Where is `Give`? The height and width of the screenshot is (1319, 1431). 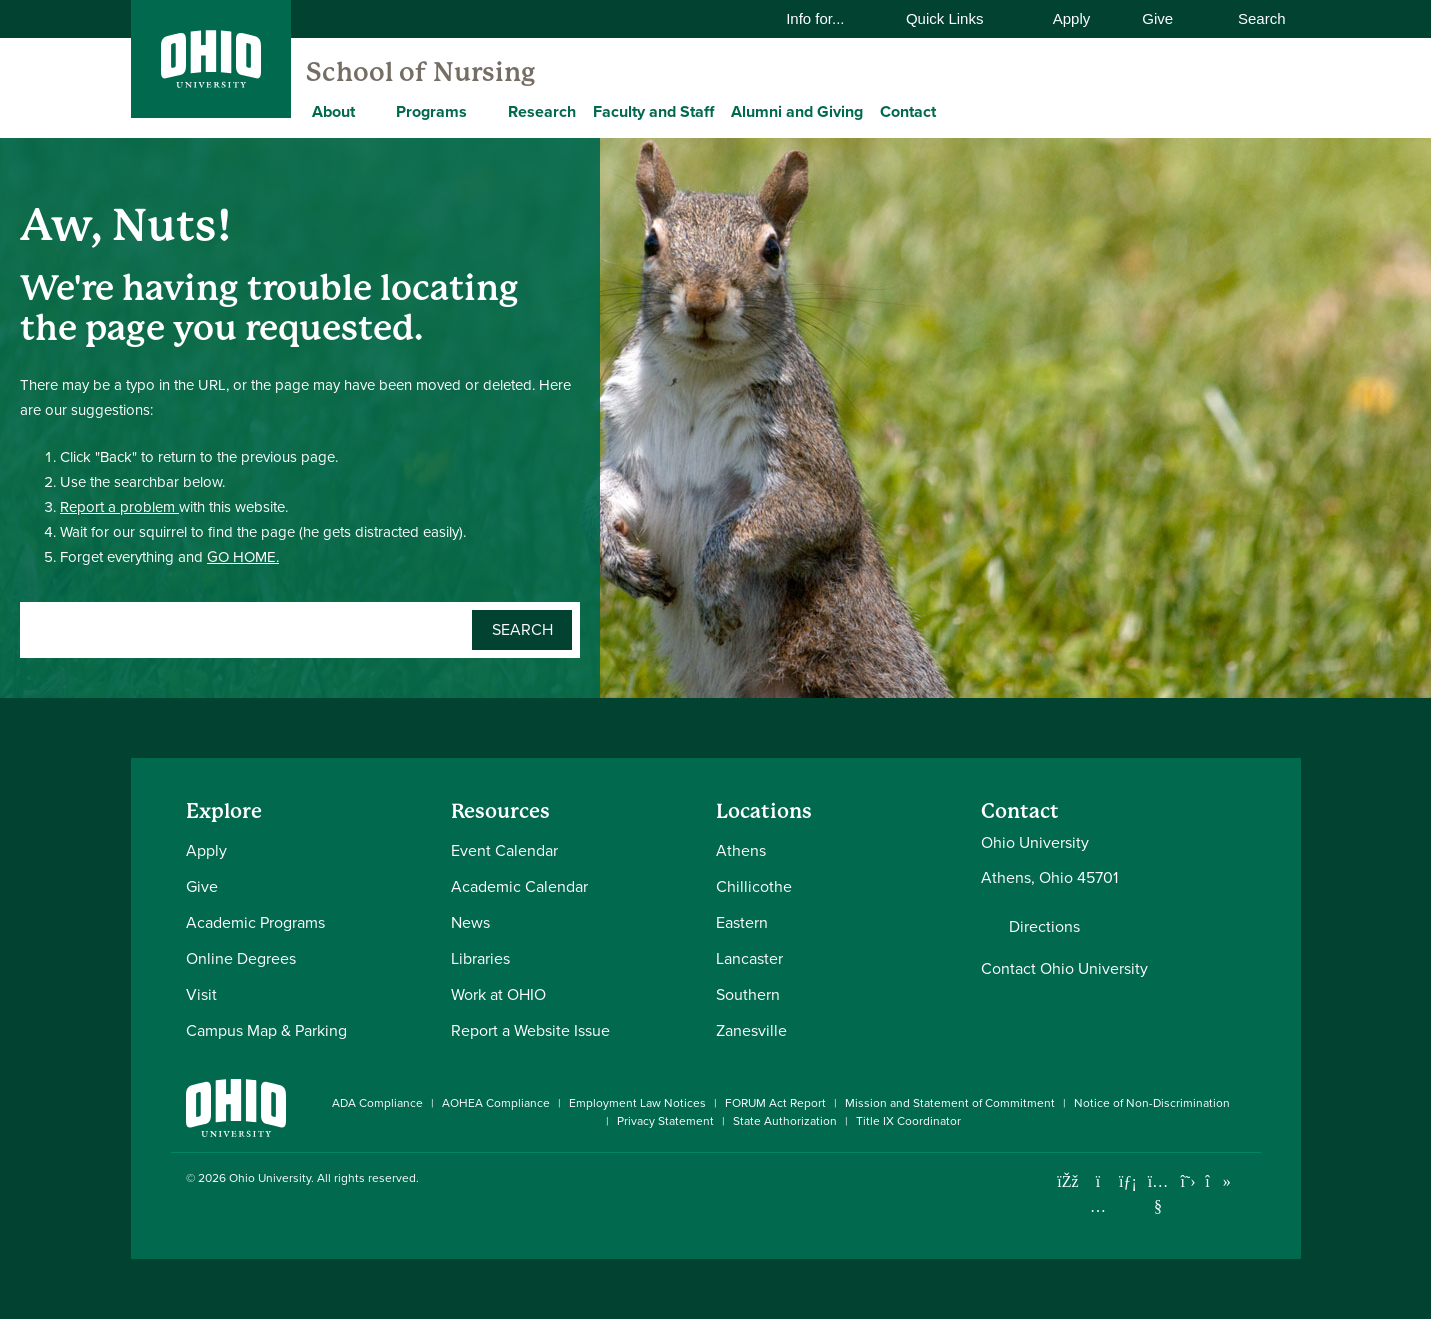 Give is located at coordinates (1157, 18).